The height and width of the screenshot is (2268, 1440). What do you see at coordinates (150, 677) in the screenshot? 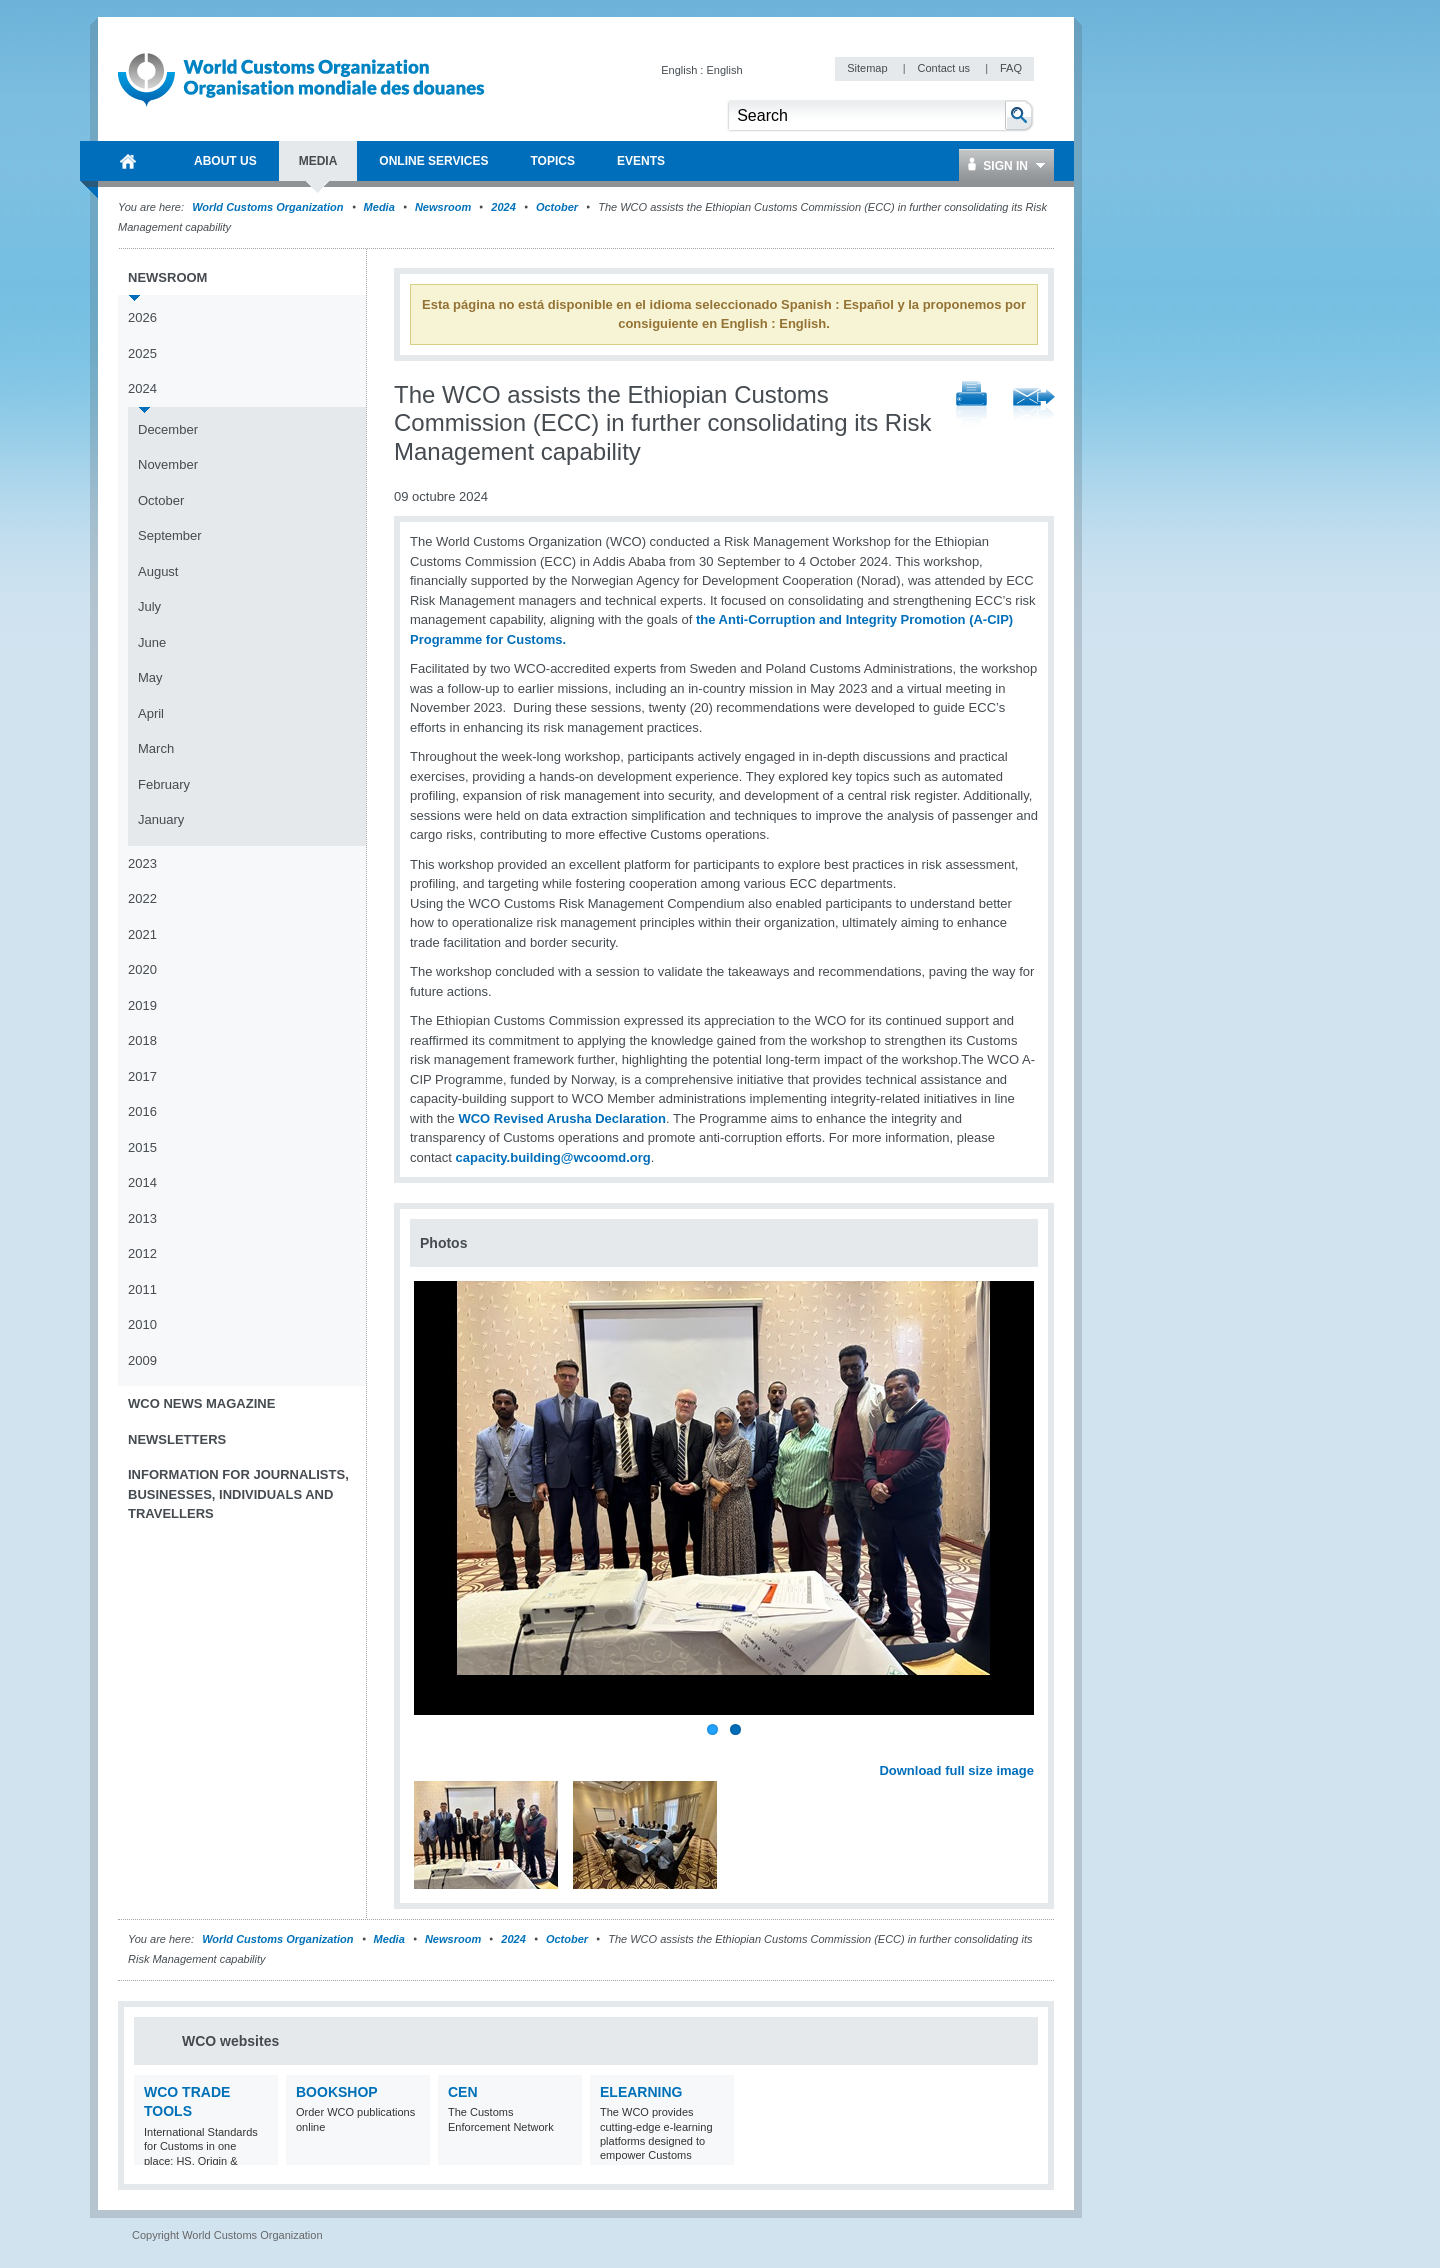
I see `May` at bounding box center [150, 677].